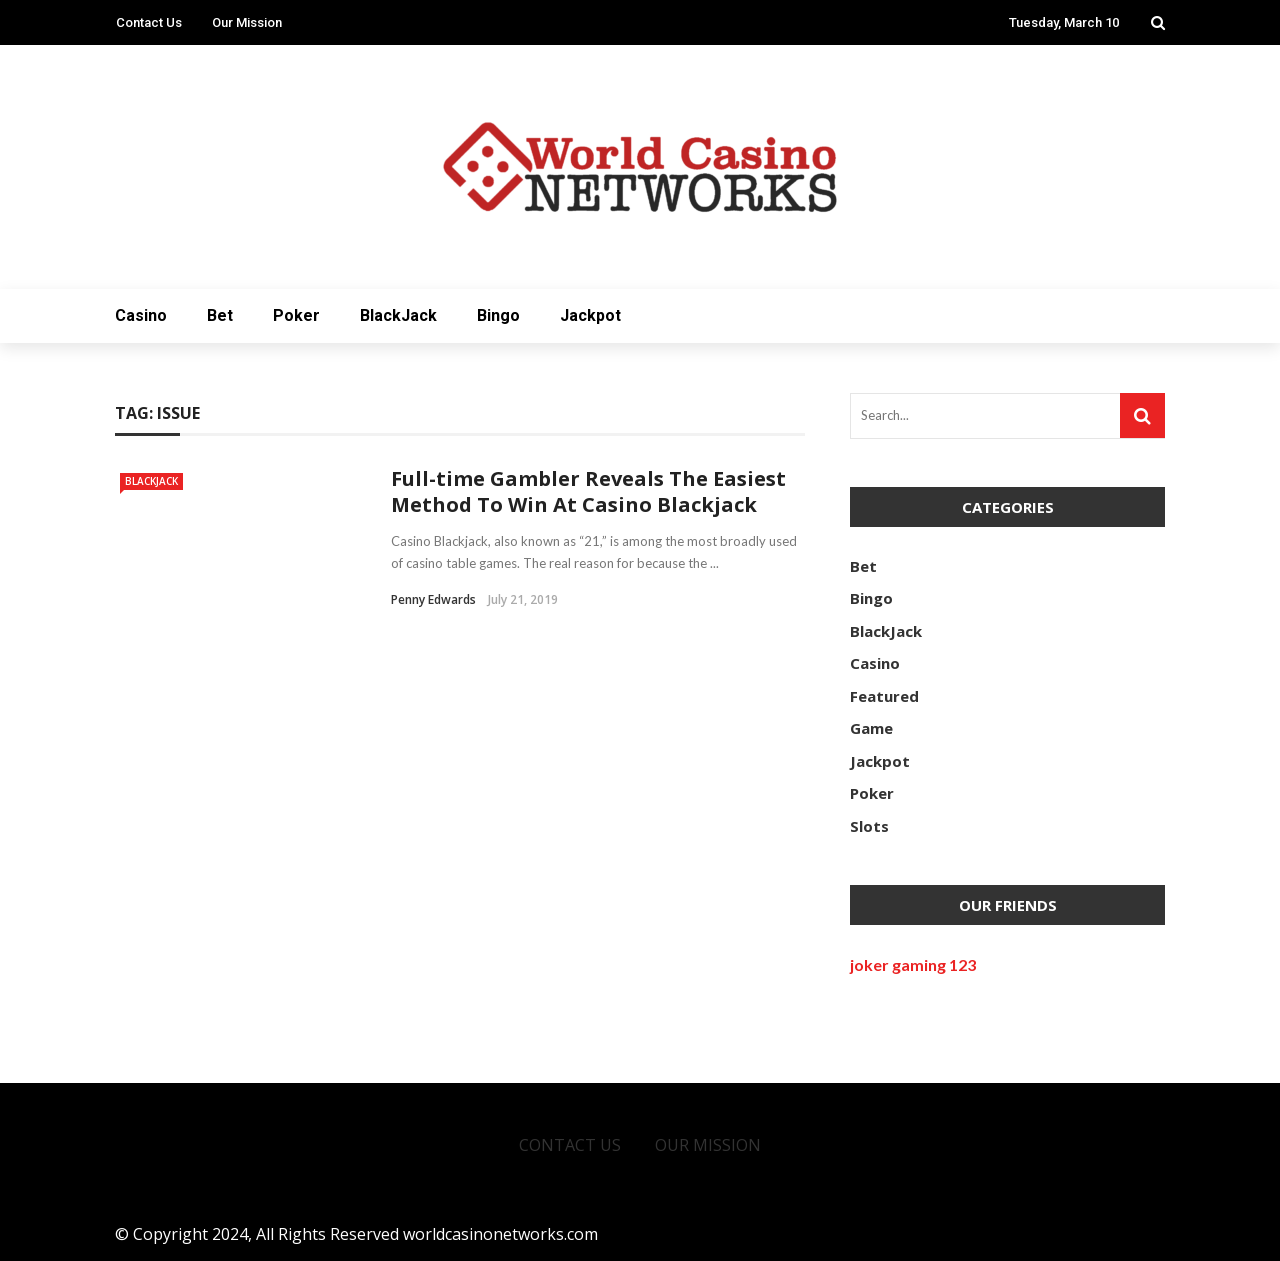  Describe the element at coordinates (247, 22) in the screenshot. I see `Our Mission` at that location.